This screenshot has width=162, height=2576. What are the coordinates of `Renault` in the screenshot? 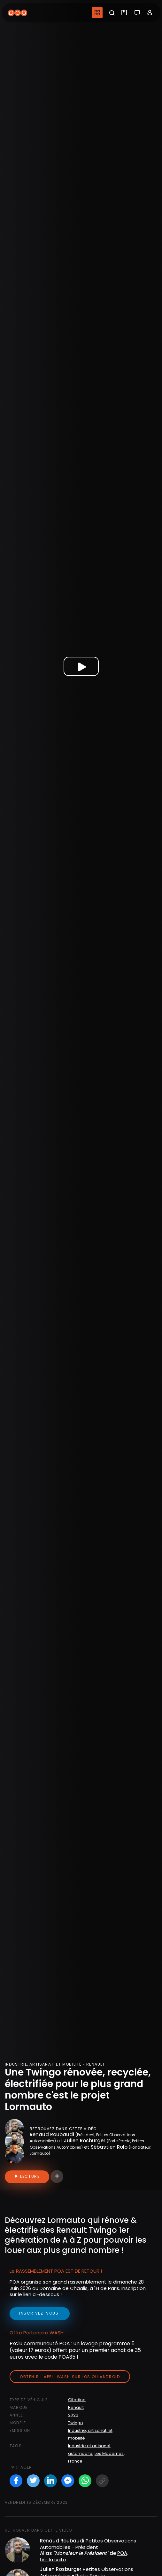 It's located at (76, 2407).